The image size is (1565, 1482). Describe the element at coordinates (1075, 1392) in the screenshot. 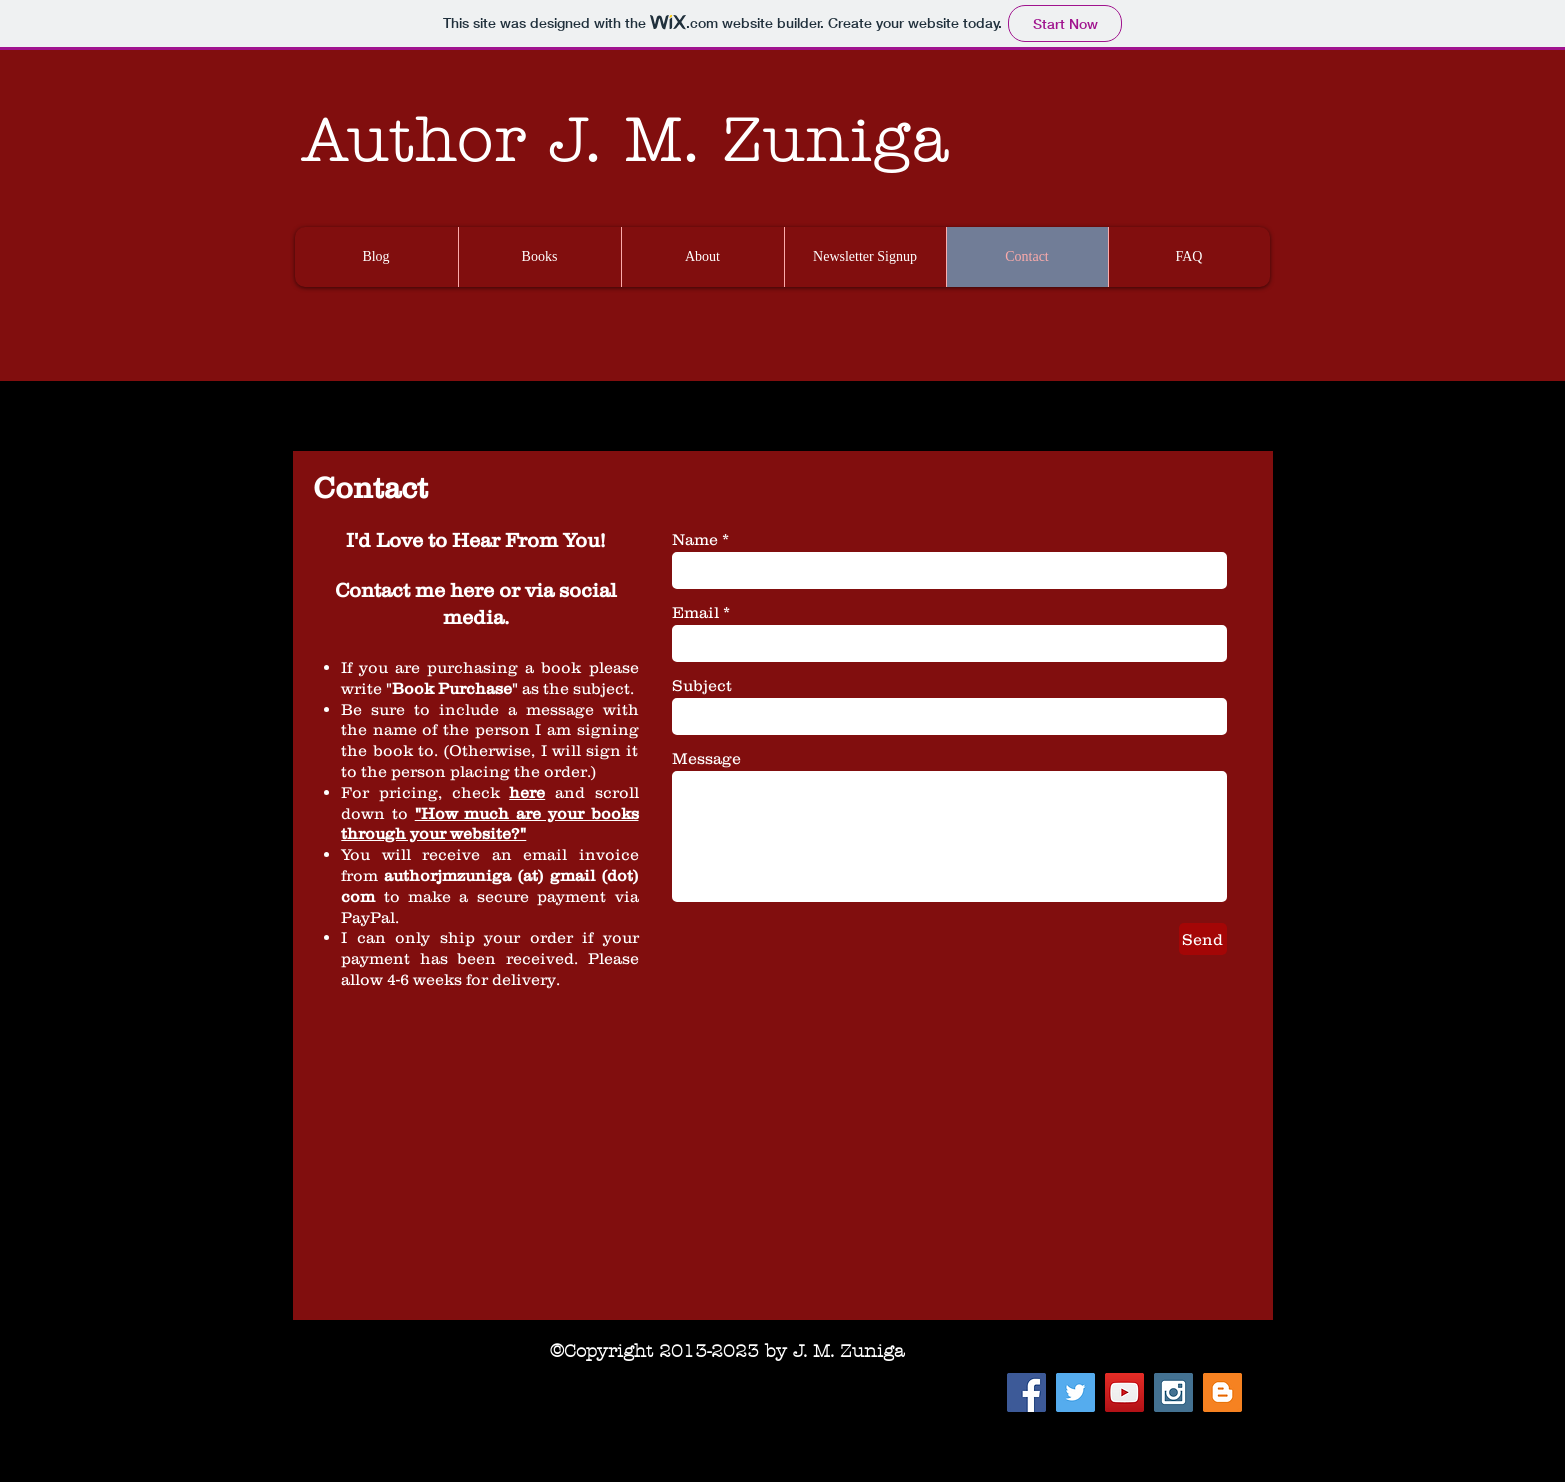

I see `[Twitter Social Icon]` at that location.